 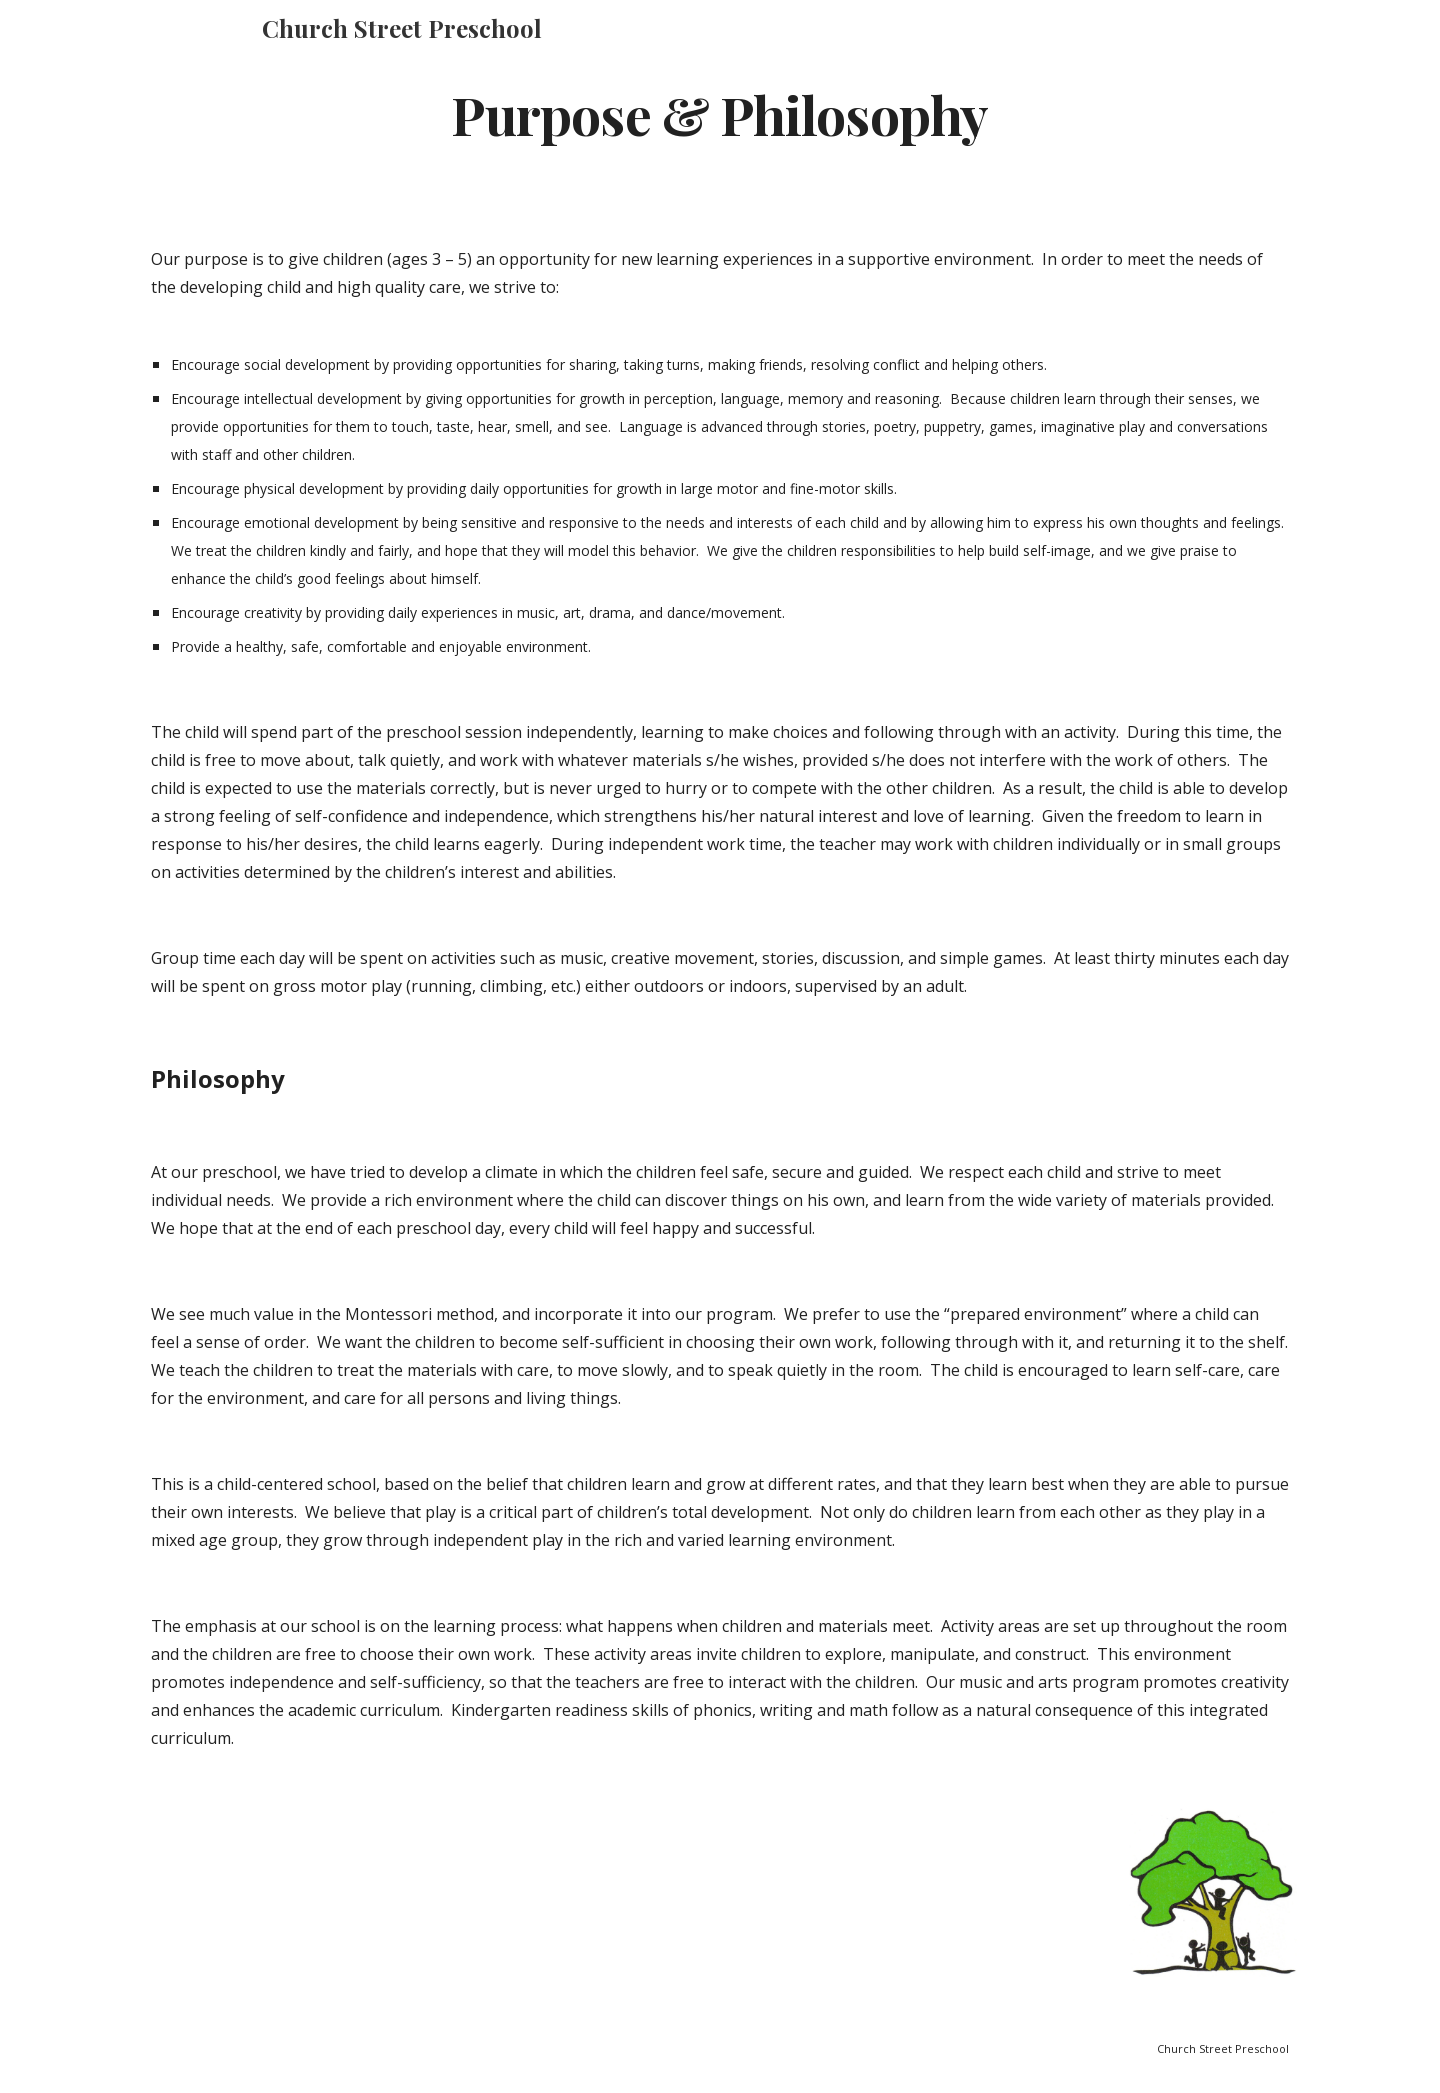 I want to click on [main], so click(x=720, y=113).